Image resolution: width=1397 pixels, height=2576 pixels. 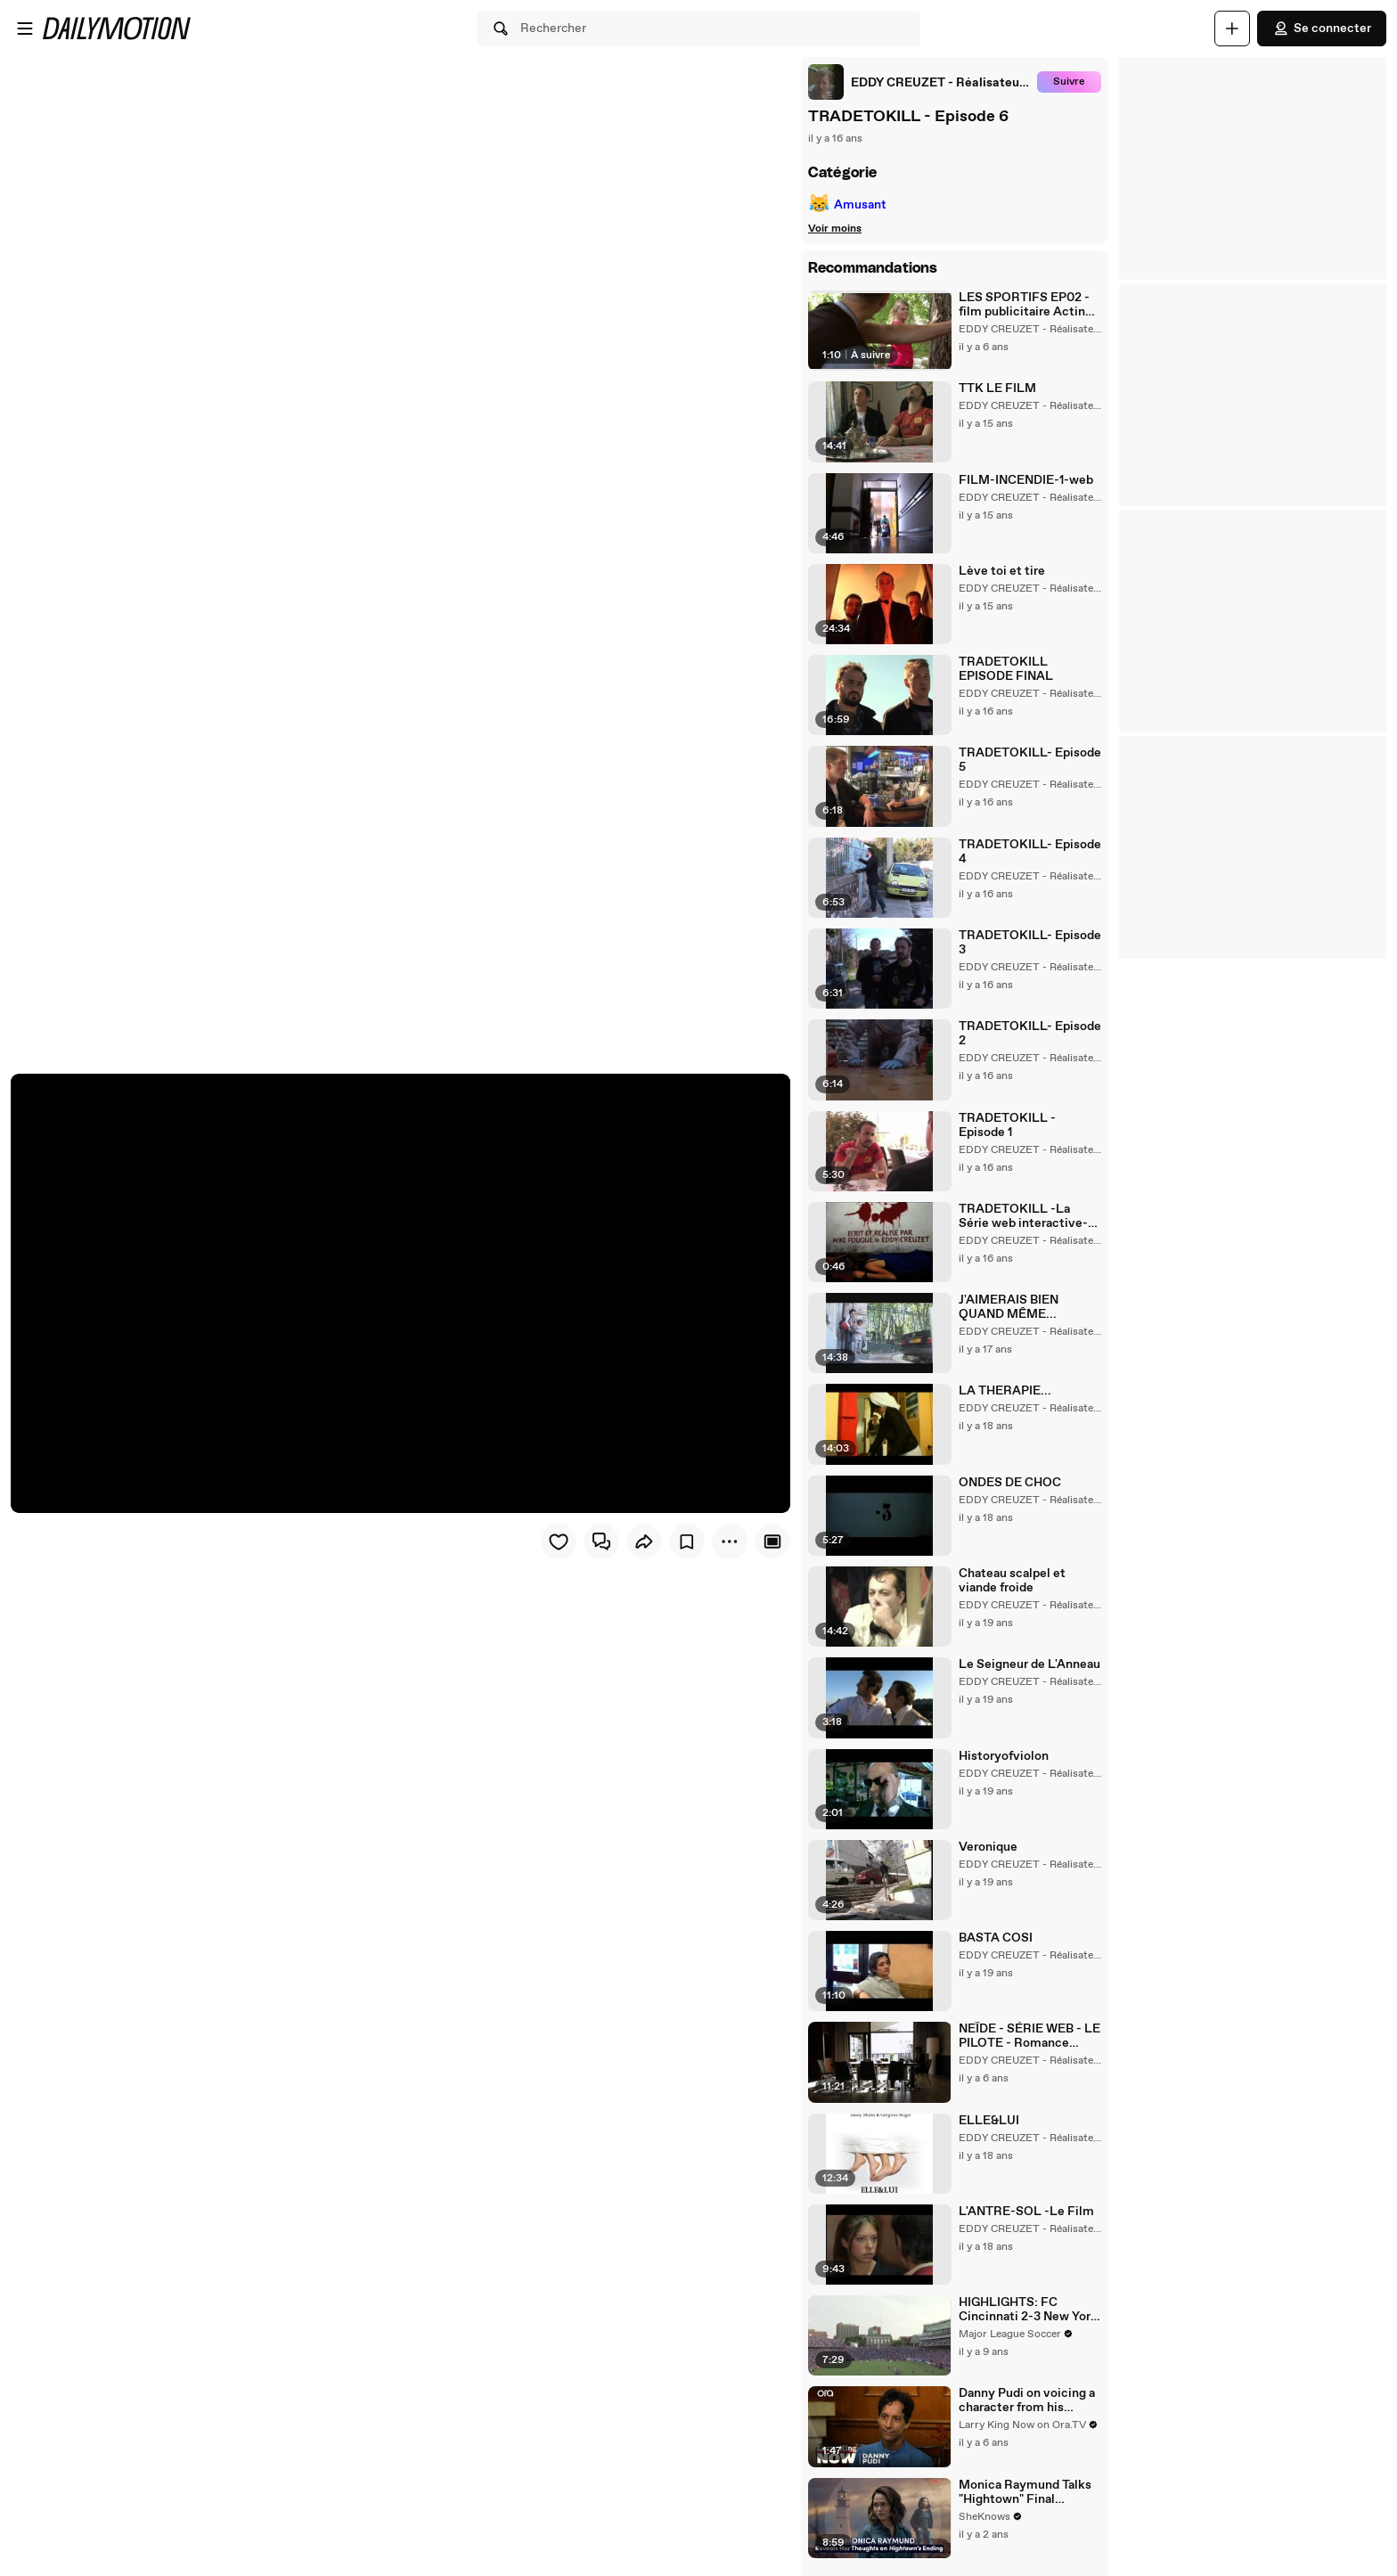 I want to click on BASTA COSI, so click(x=996, y=1938).